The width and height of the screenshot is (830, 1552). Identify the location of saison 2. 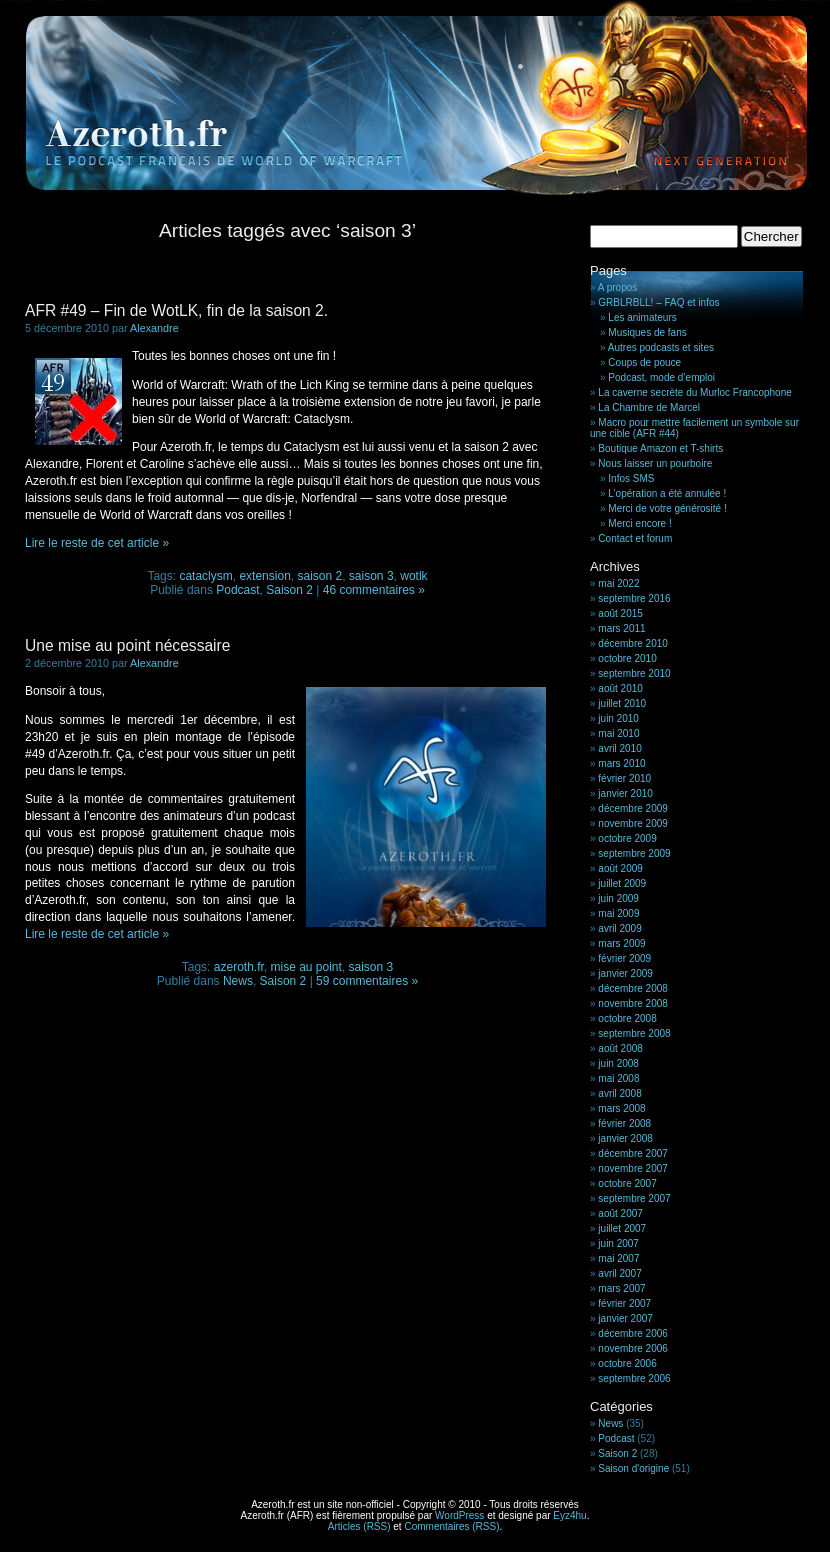
(319, 576).